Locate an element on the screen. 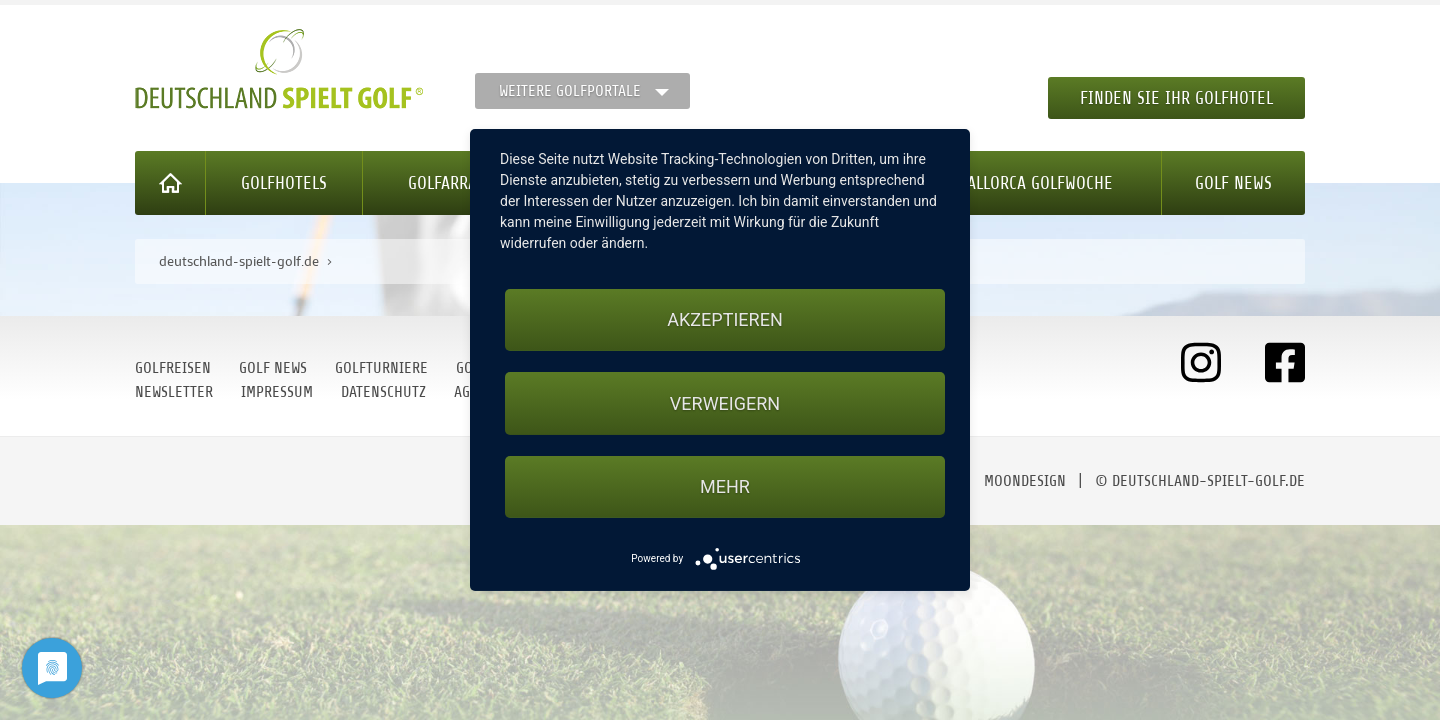 This screenshot has height=720, width=1440. moondesign is located at coordinates (1025, 481).